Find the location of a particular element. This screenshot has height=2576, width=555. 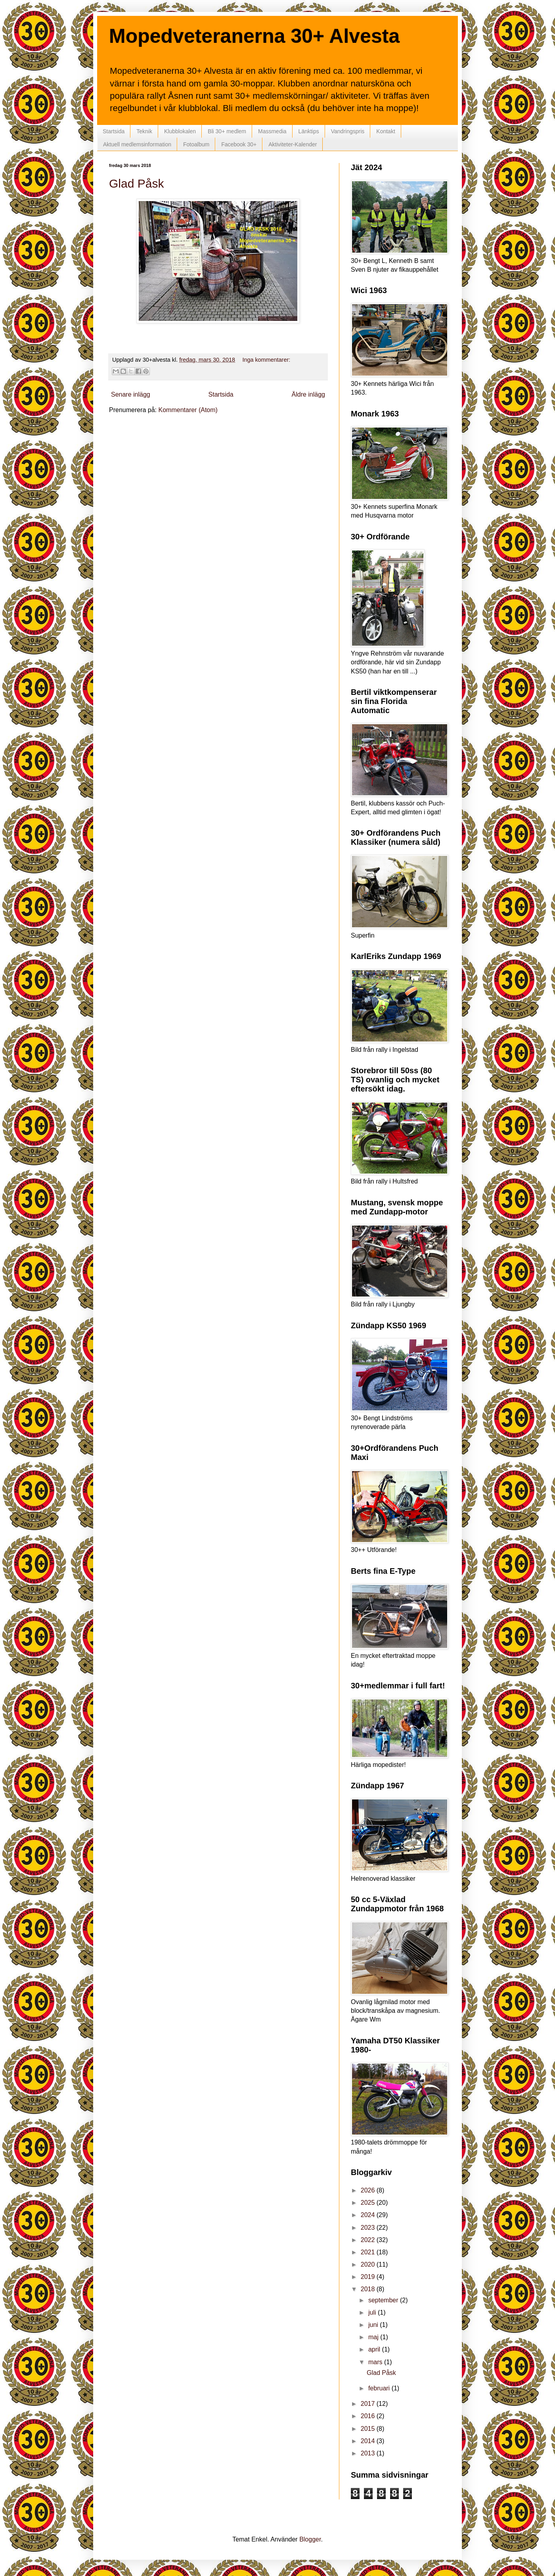

Blogger is located at coordinates (310, 2539).